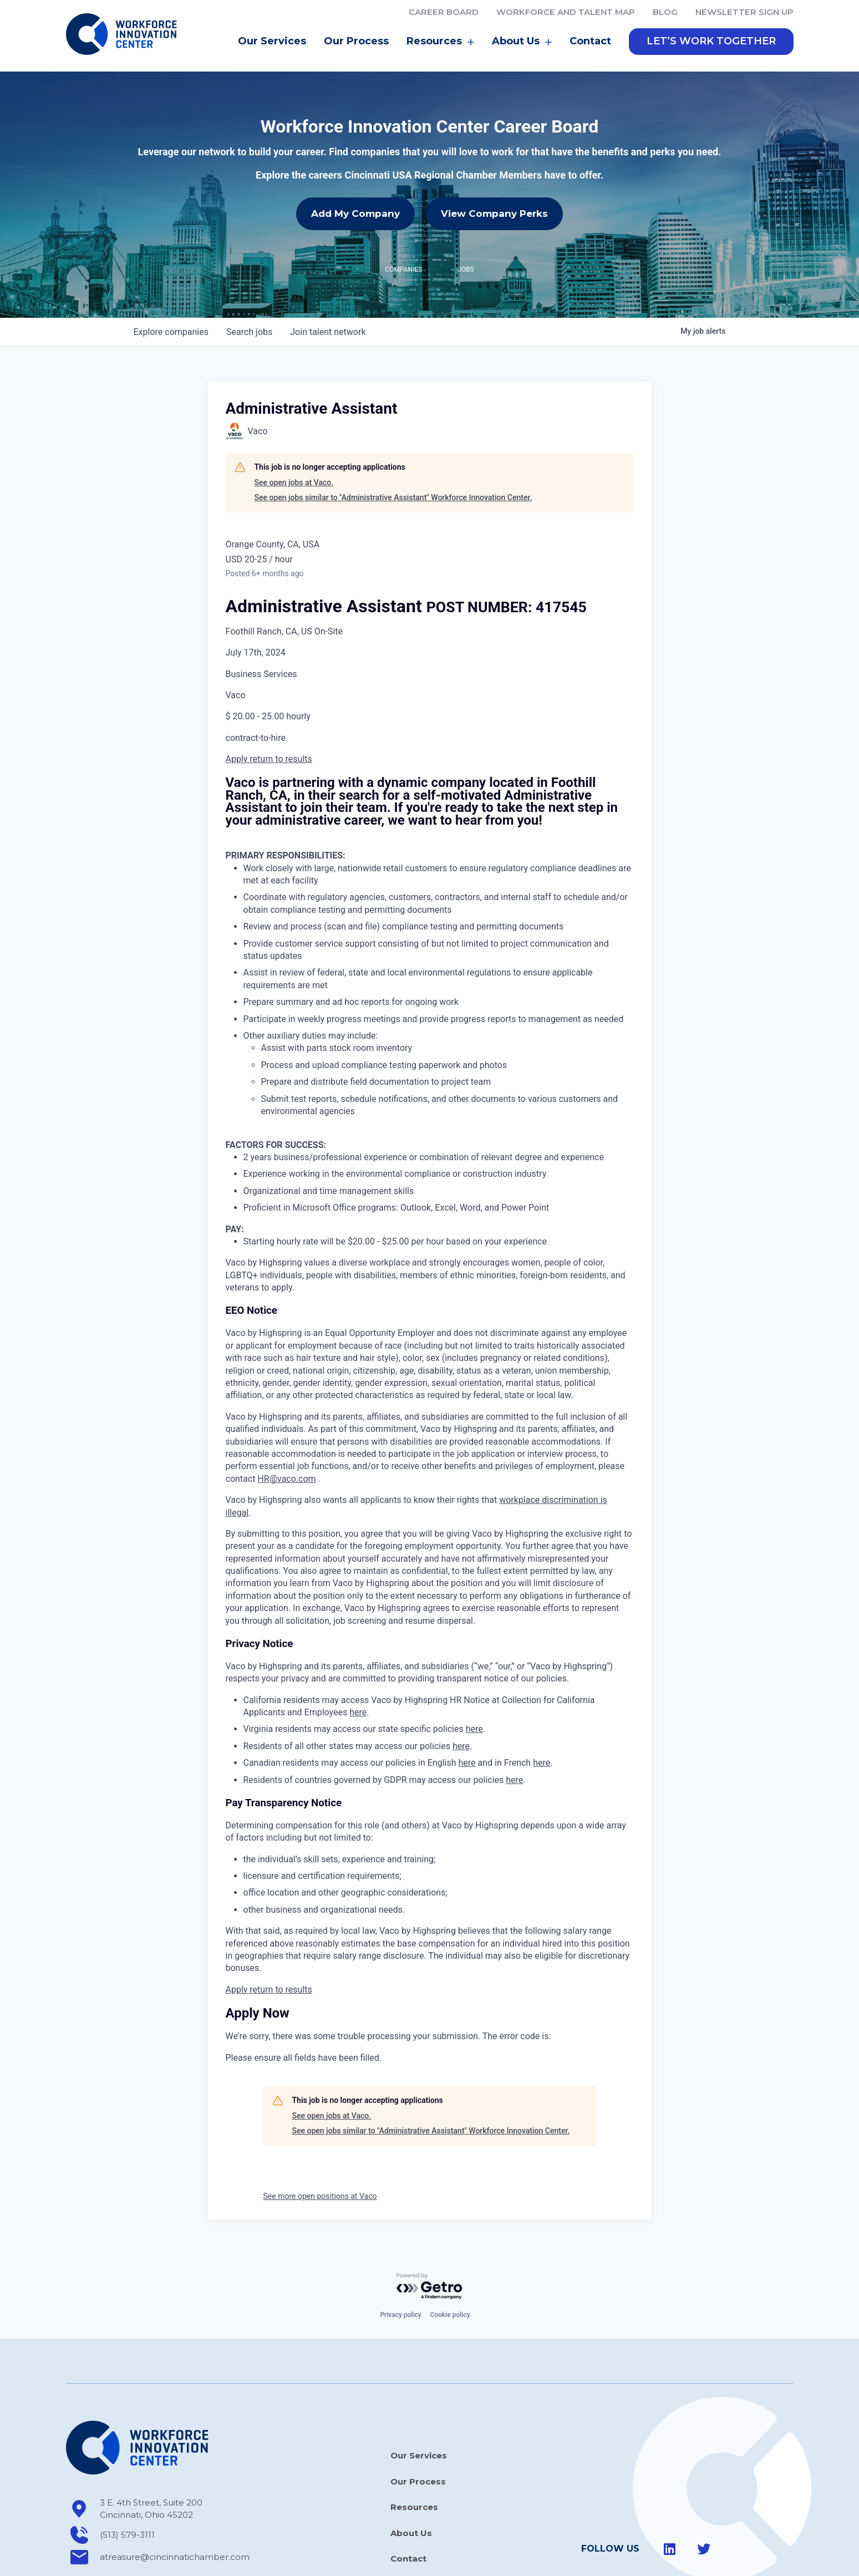  I want to click on jobs, so click(249, 282).